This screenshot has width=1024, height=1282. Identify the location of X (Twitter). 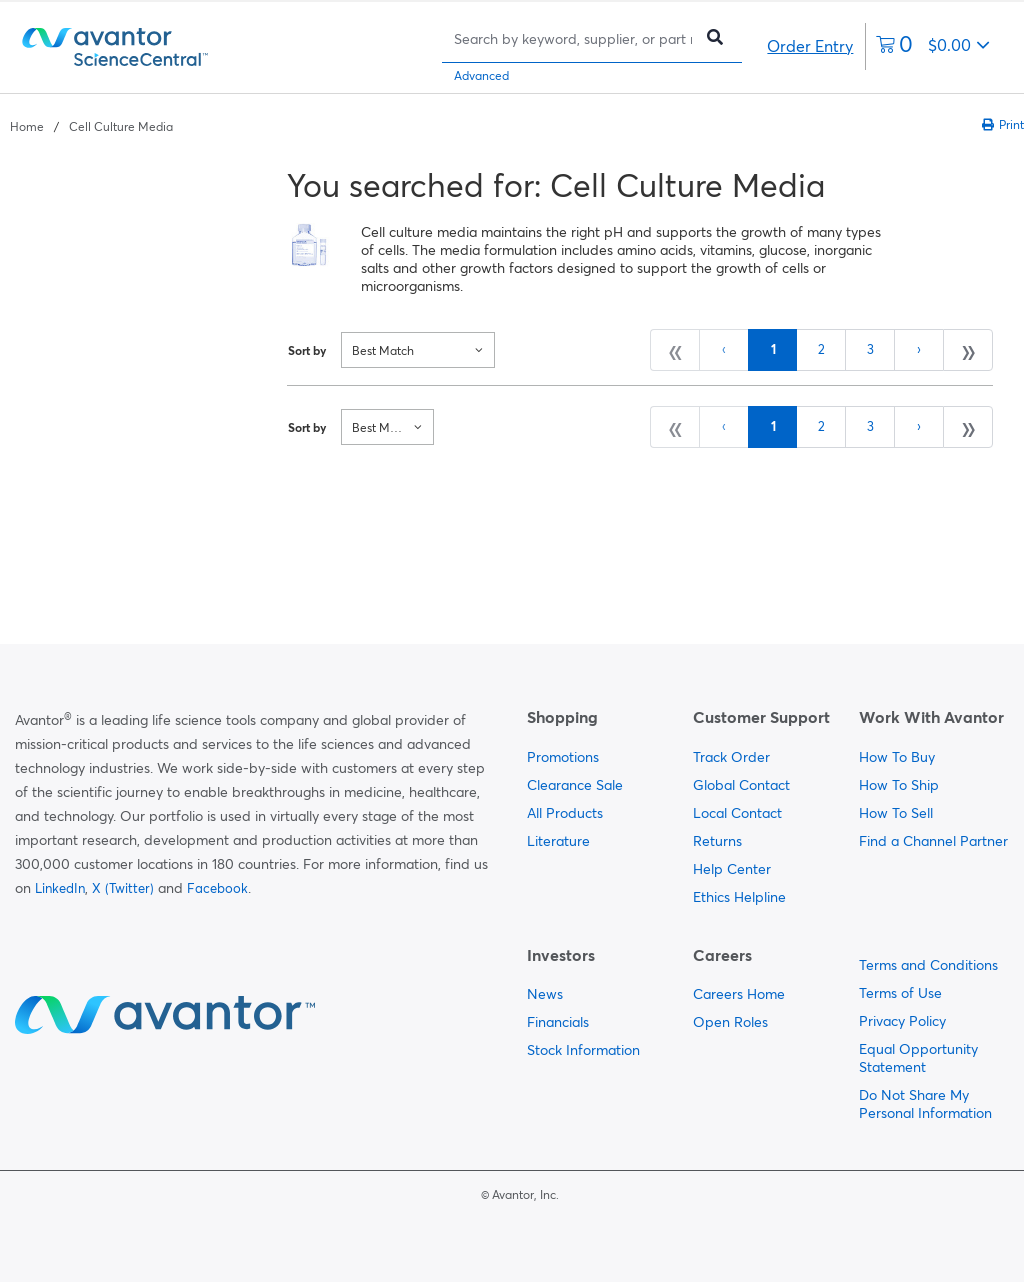
(123, 888).